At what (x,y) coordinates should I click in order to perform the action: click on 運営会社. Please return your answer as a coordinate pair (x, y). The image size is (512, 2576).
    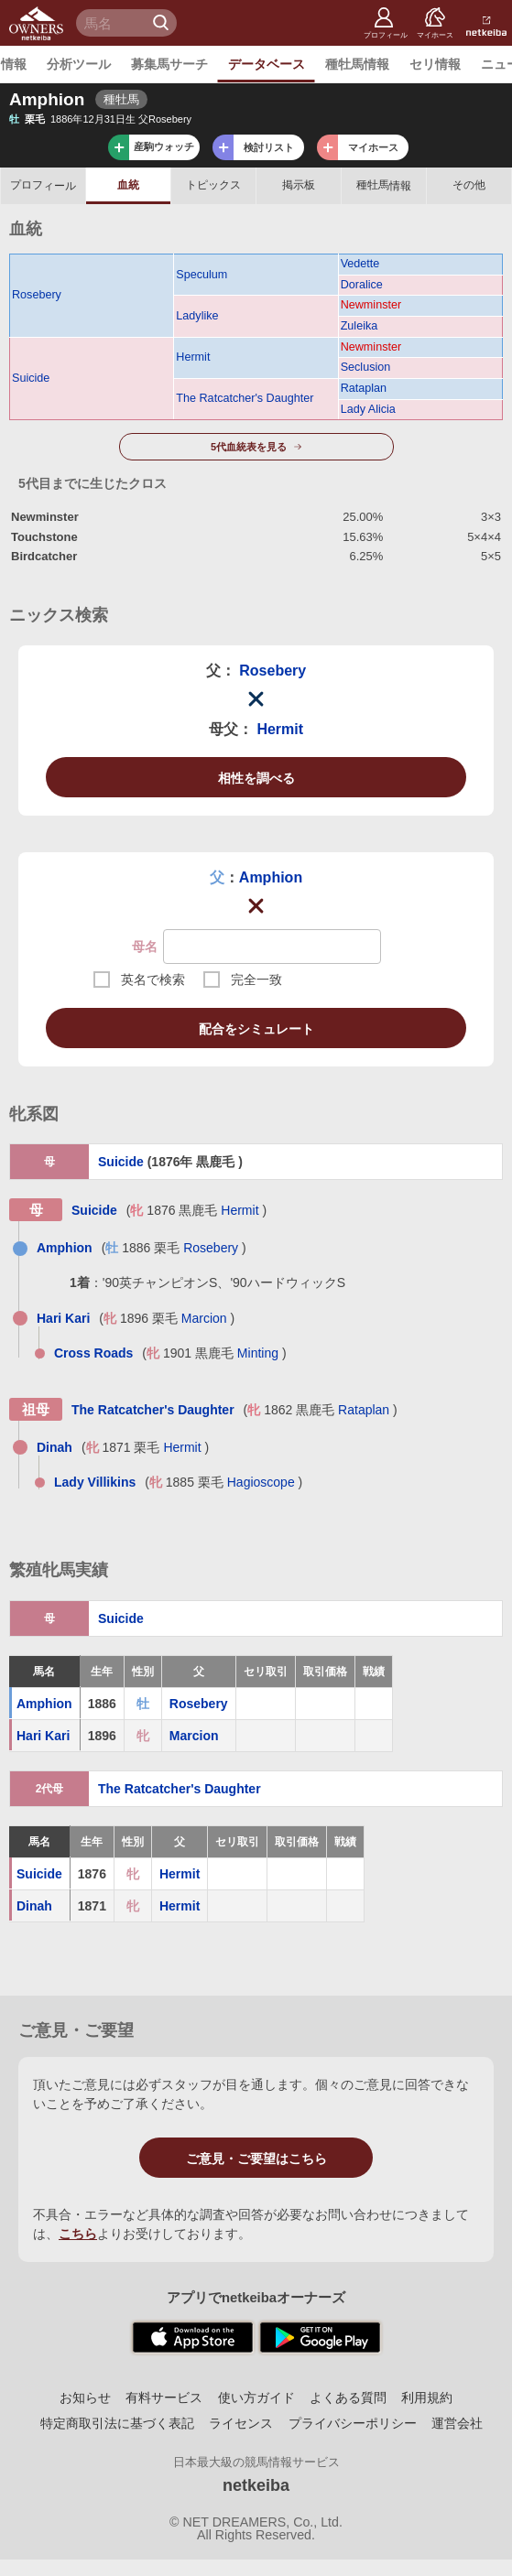
    Looking at the image, I should click on (457, 2423).